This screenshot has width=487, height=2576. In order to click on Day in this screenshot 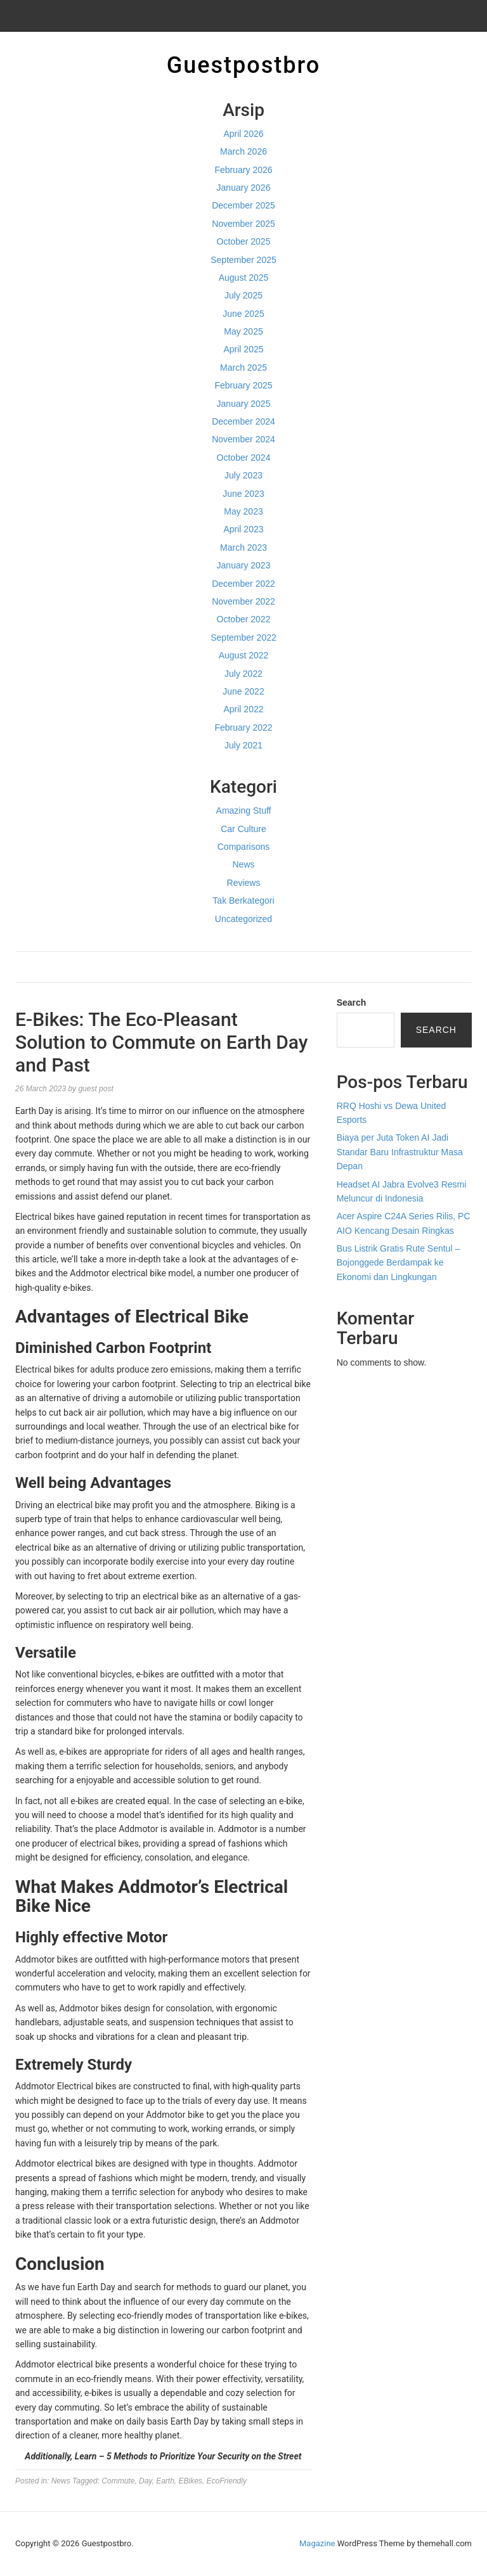, I will do `click(145, 2481)`.